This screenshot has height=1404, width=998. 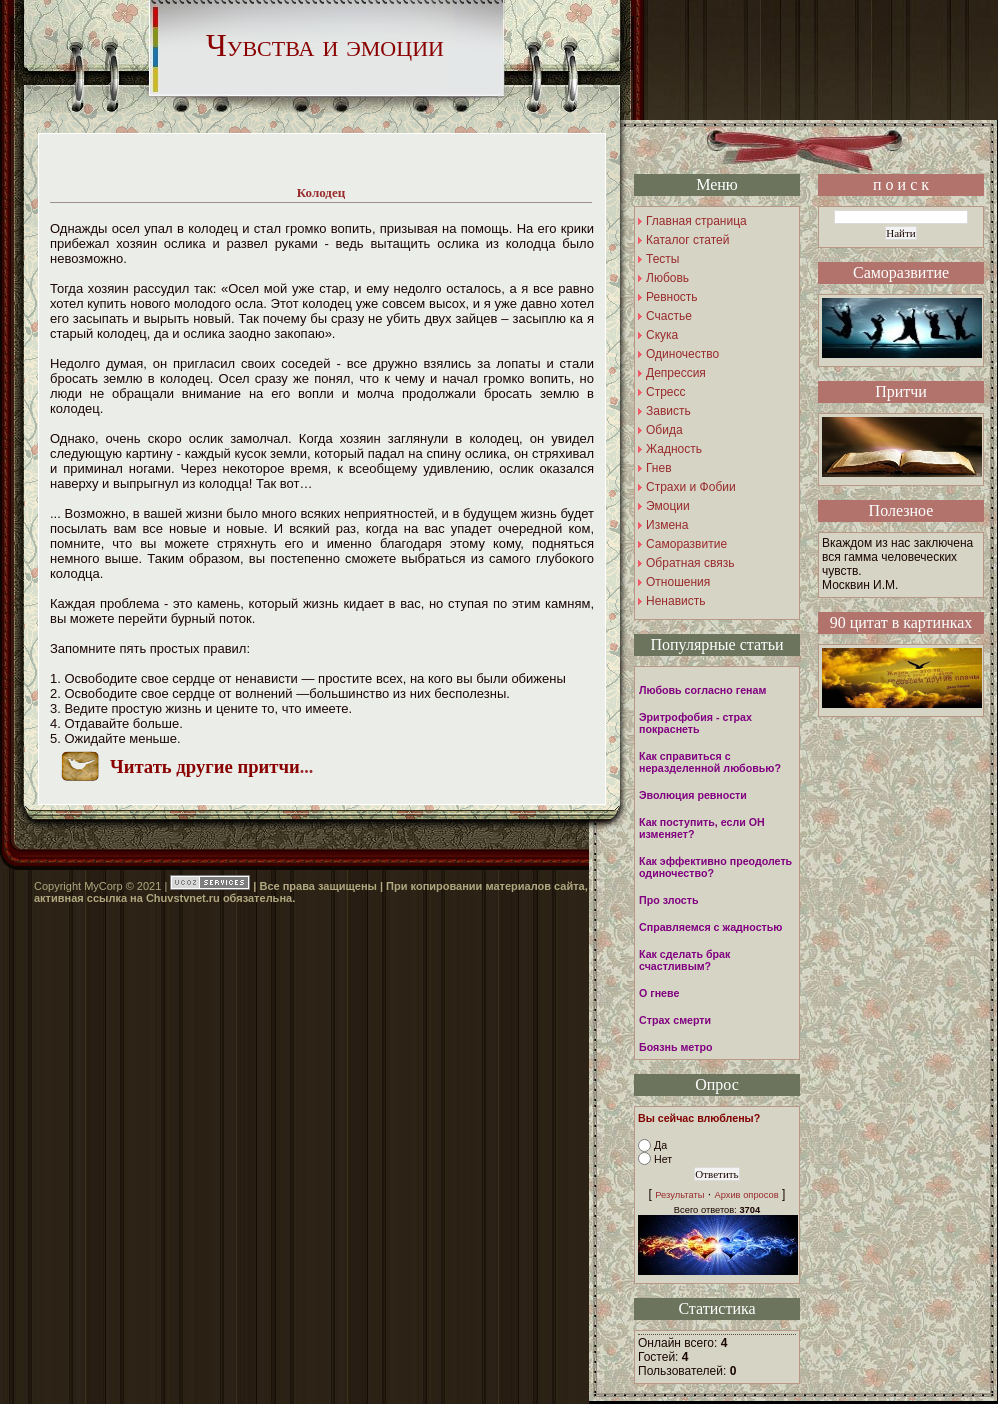 What do you see at coordinates (901, 391) in the screenshot?
I see `Притчи` at bounding box center [901, 391].